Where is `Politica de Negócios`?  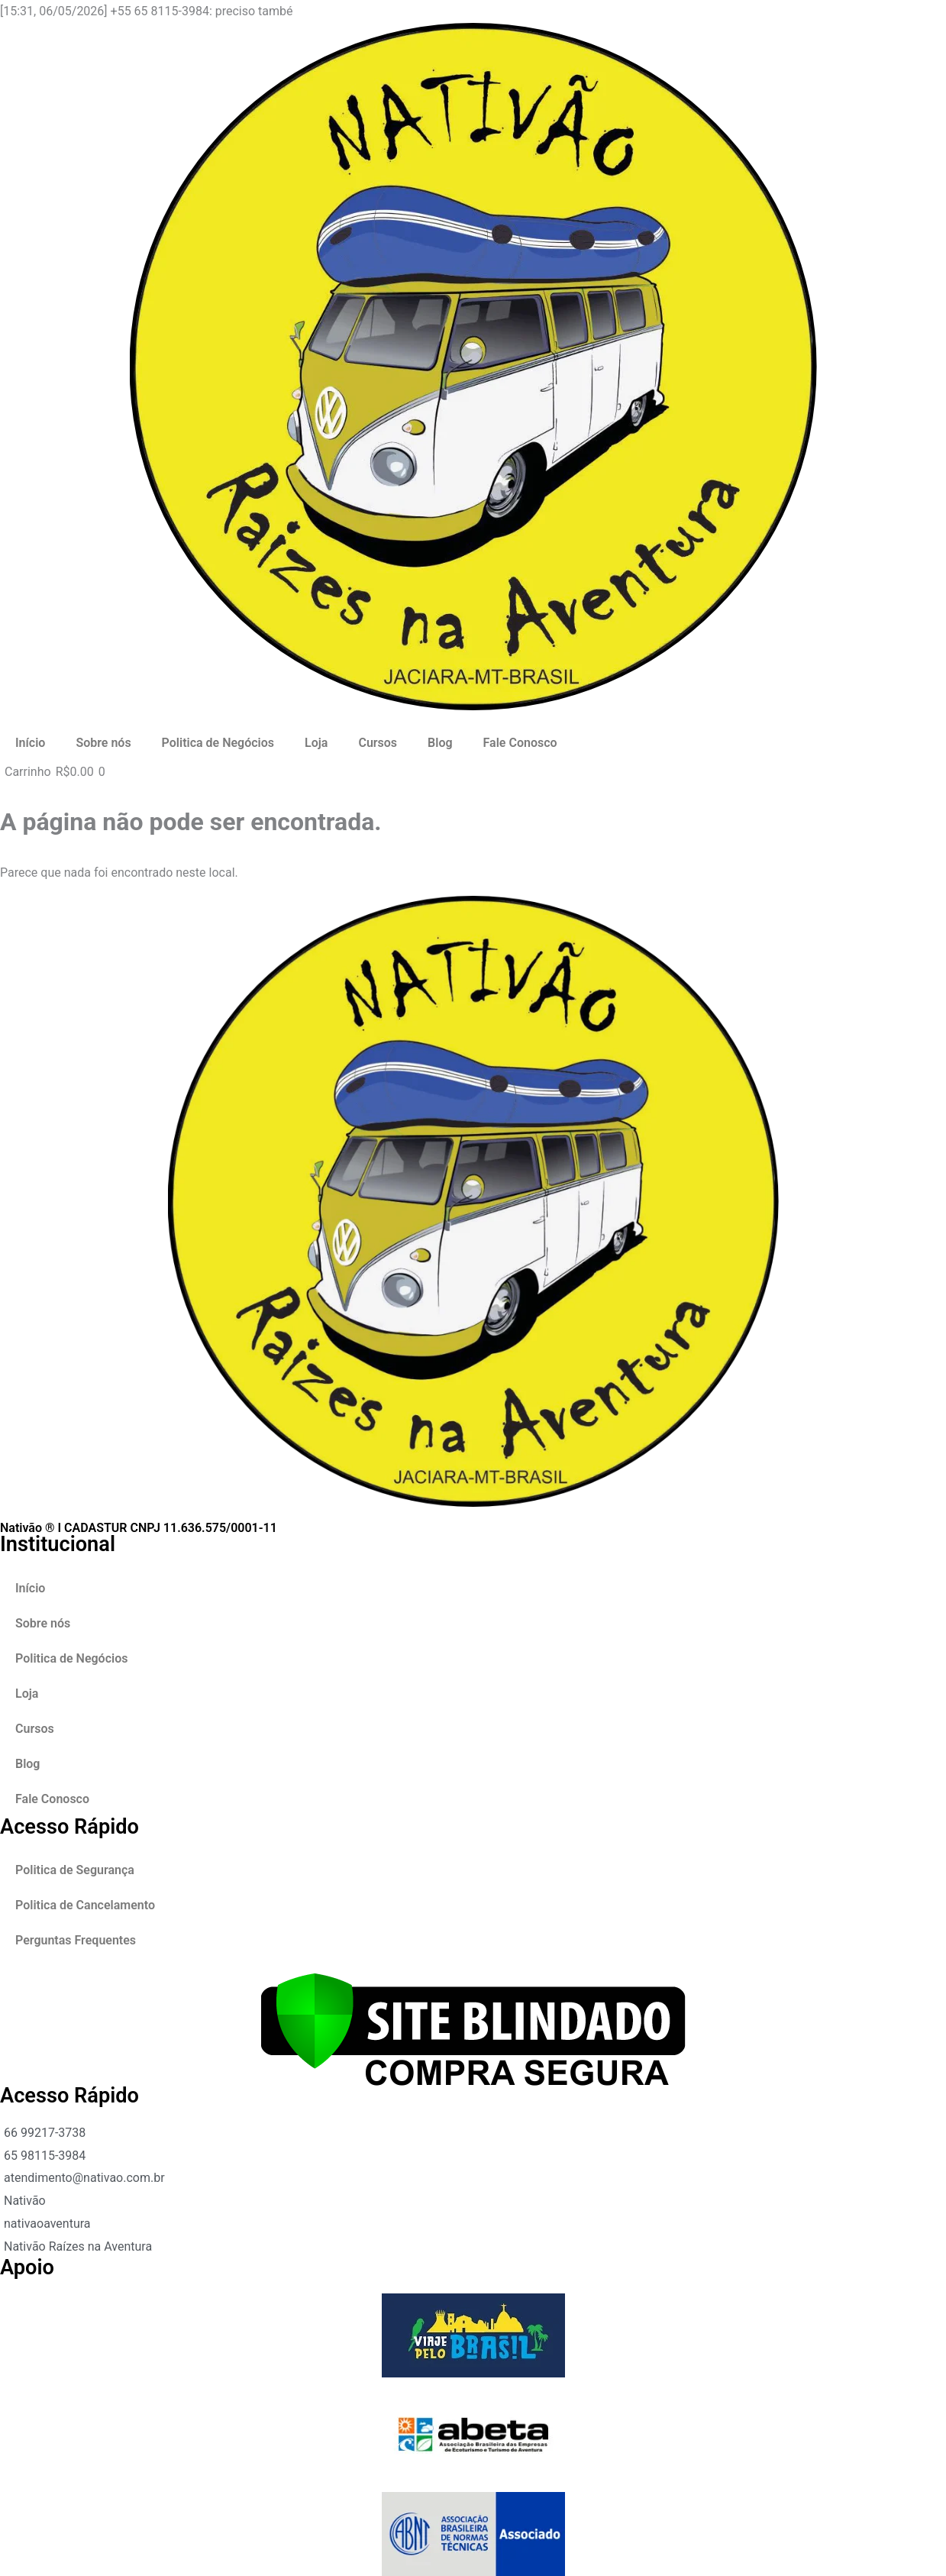
Politica de Negócios is located at coordinates (218, 742).